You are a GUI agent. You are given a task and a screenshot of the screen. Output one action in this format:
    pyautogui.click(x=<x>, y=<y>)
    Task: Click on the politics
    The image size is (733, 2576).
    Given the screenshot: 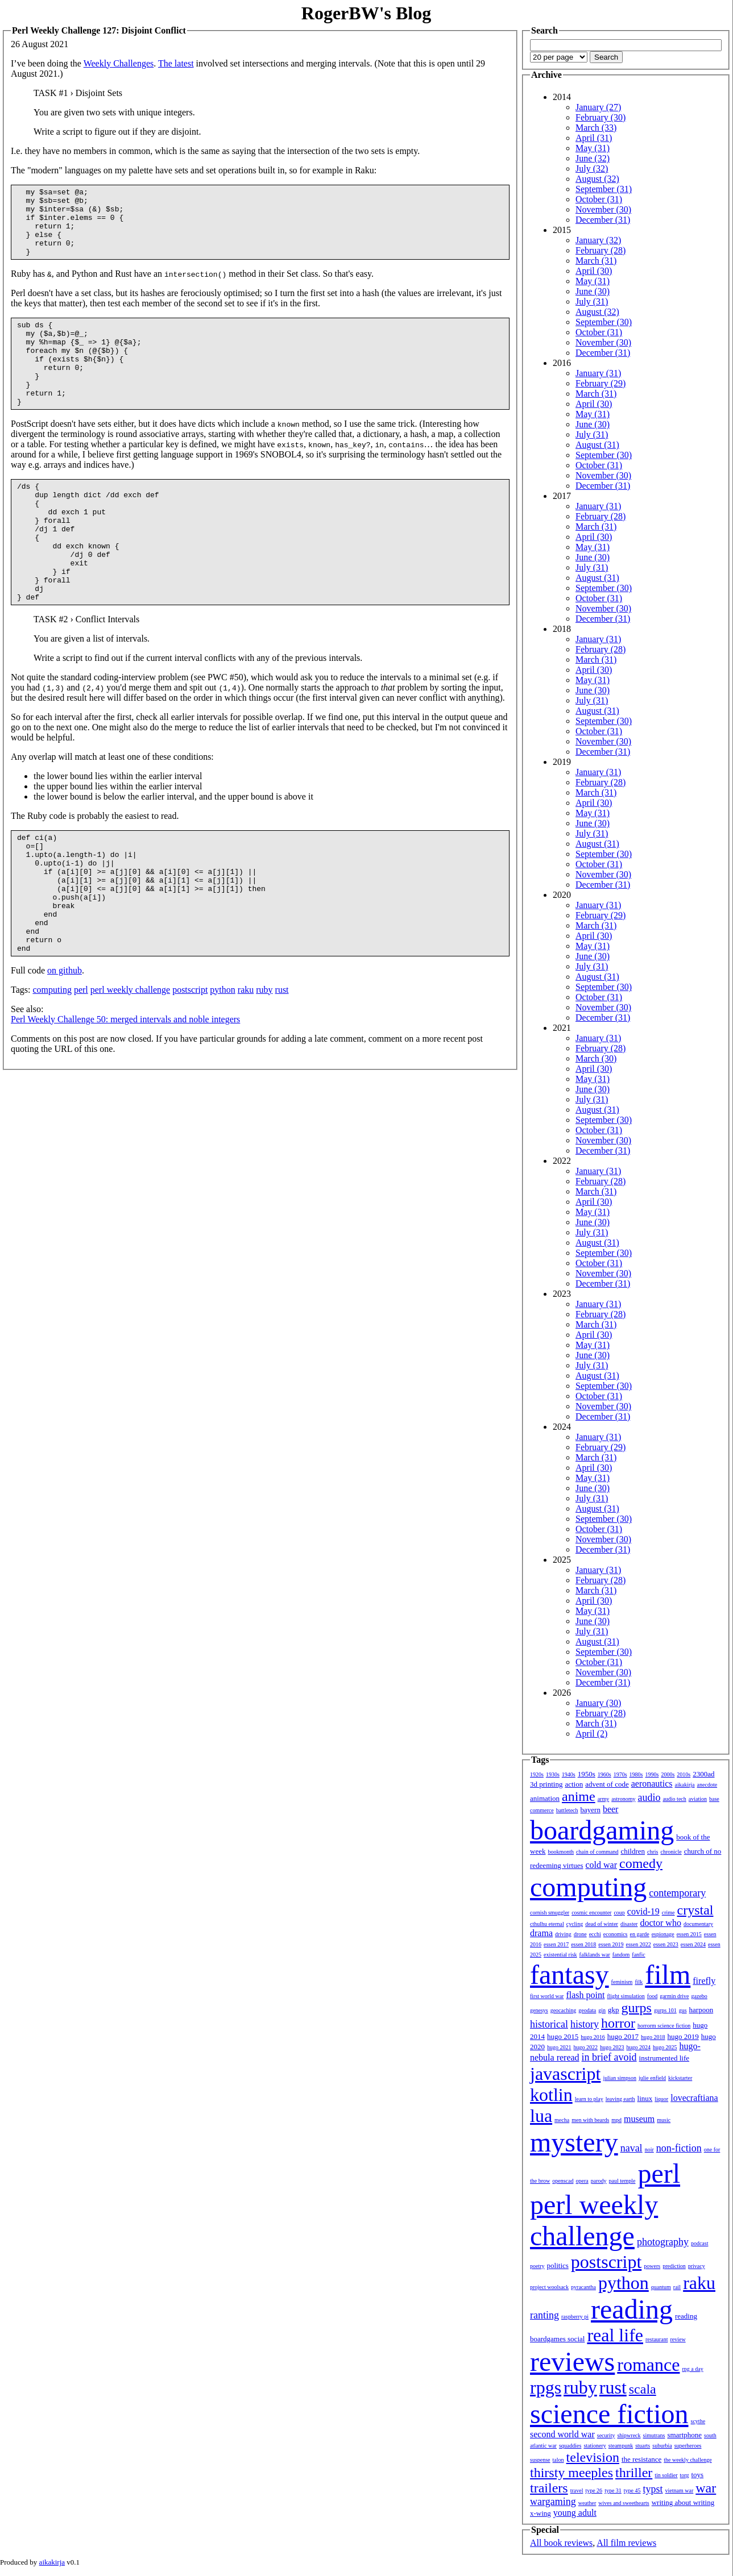 What is the action you would take?
    pyautogui.click(x=558, y=2265)
    